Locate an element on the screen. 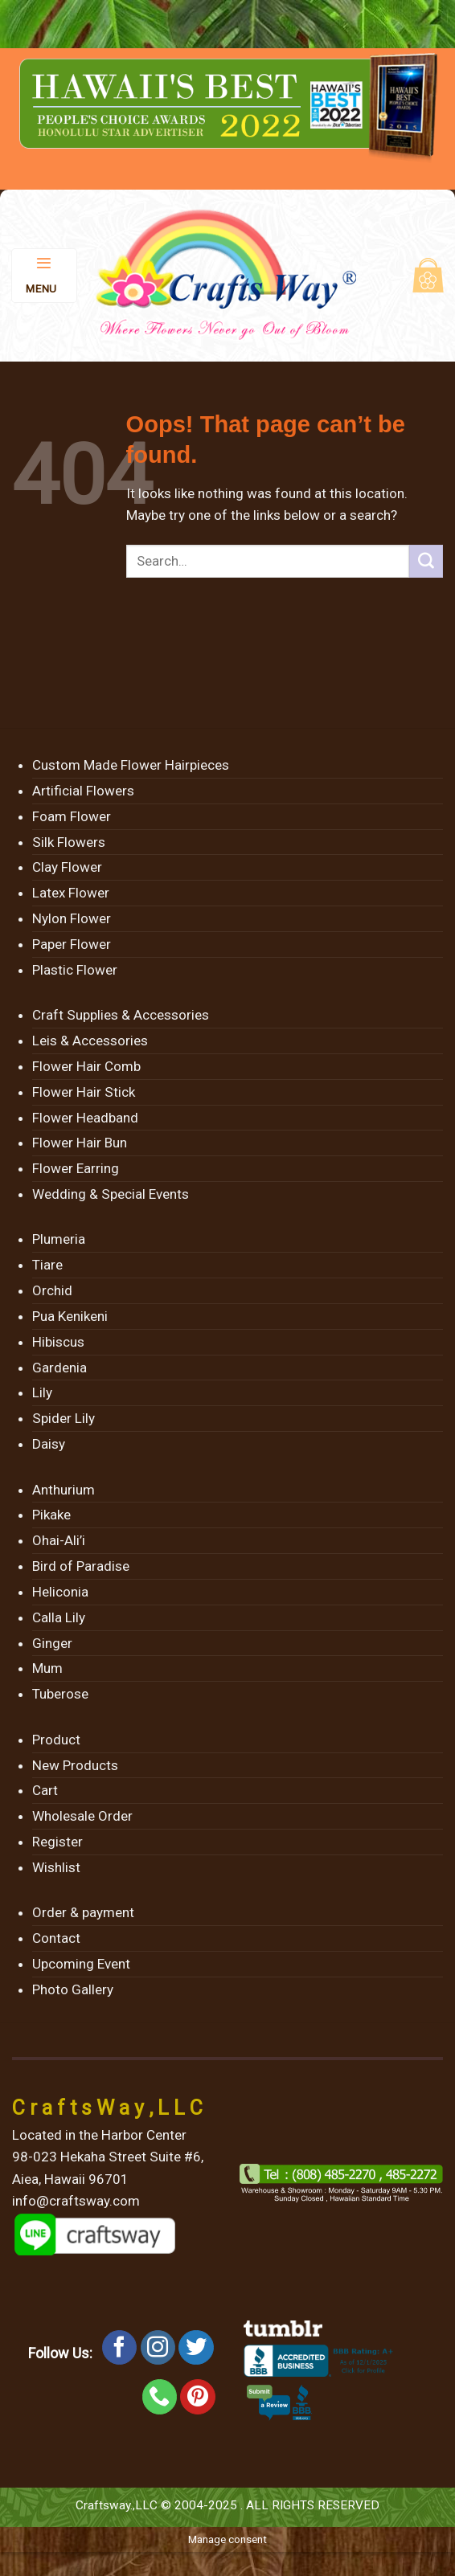 The width and height of the screenshot is (455, 2576). [Follow on Instagram] is located at coordinates (158, 2347).